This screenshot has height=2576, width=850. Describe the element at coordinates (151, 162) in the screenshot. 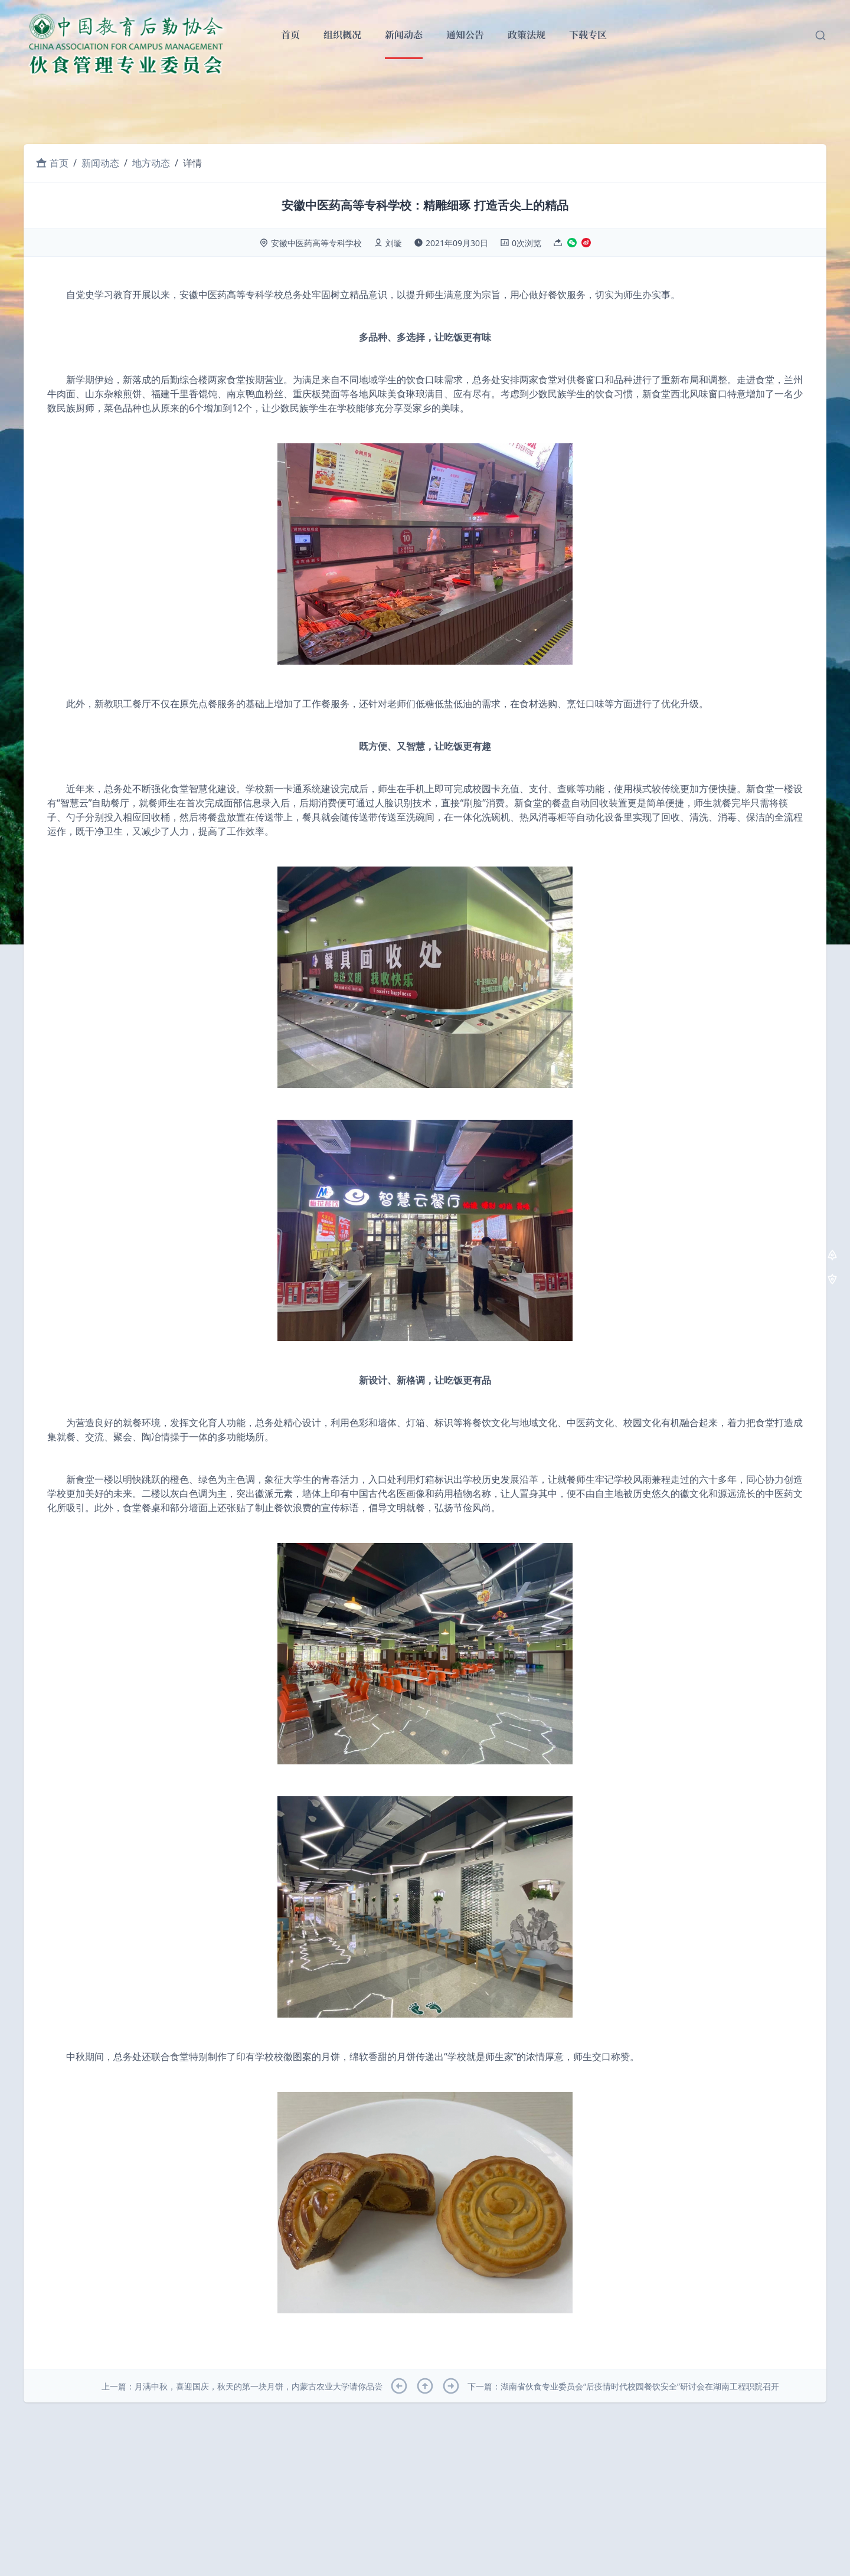

I see `地方动态` at that location.